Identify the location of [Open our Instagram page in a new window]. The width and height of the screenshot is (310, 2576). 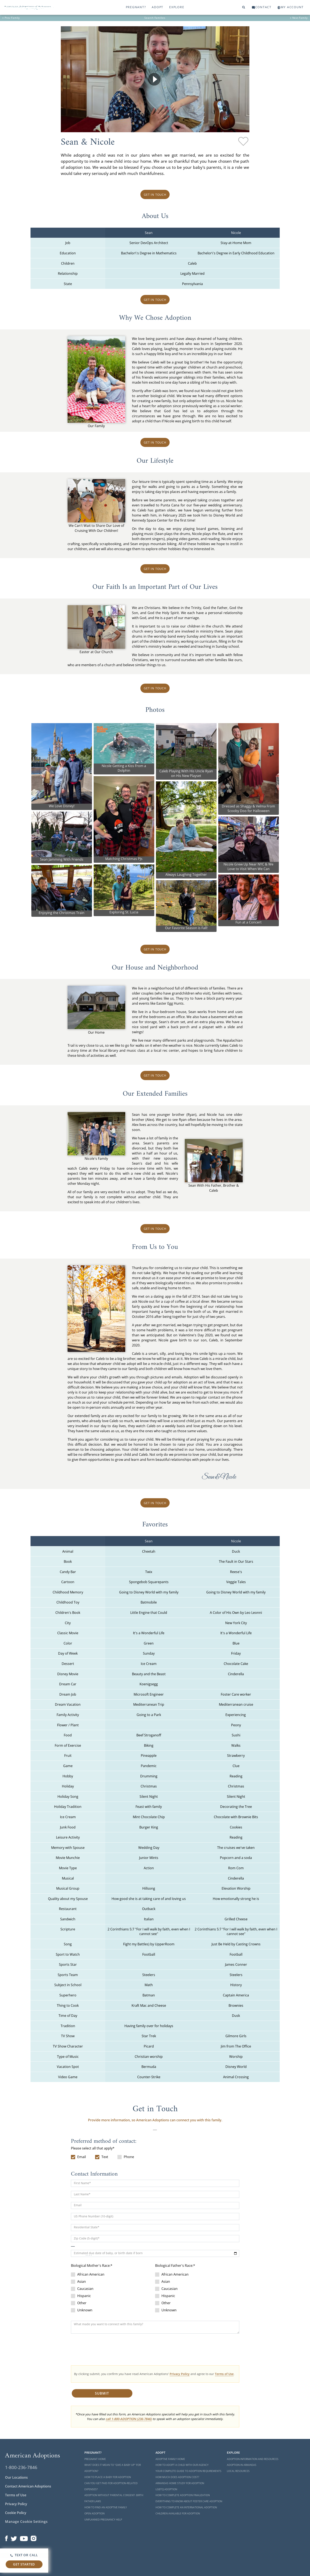
(34, 2537).